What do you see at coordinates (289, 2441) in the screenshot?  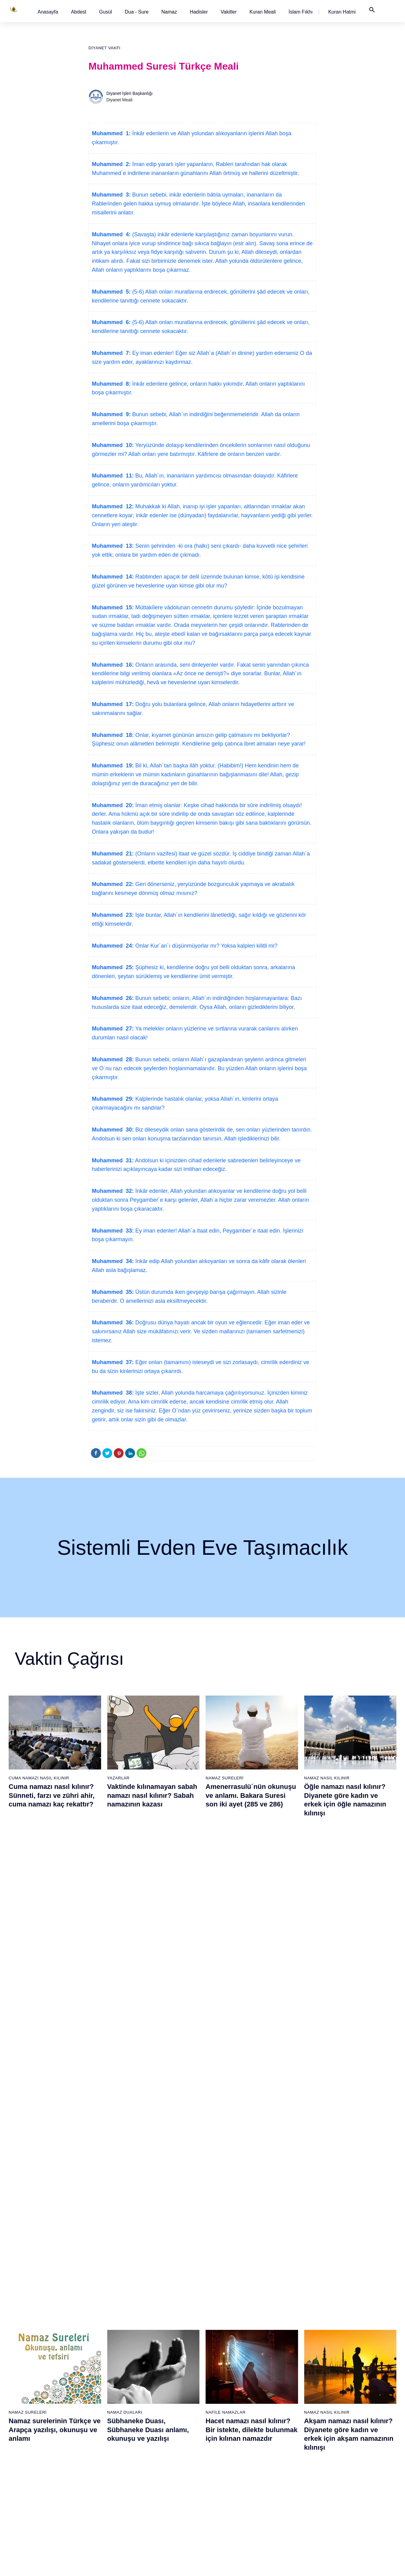 I see `88 - Gâşiye Suresi` at bounding box center [289, 2441].